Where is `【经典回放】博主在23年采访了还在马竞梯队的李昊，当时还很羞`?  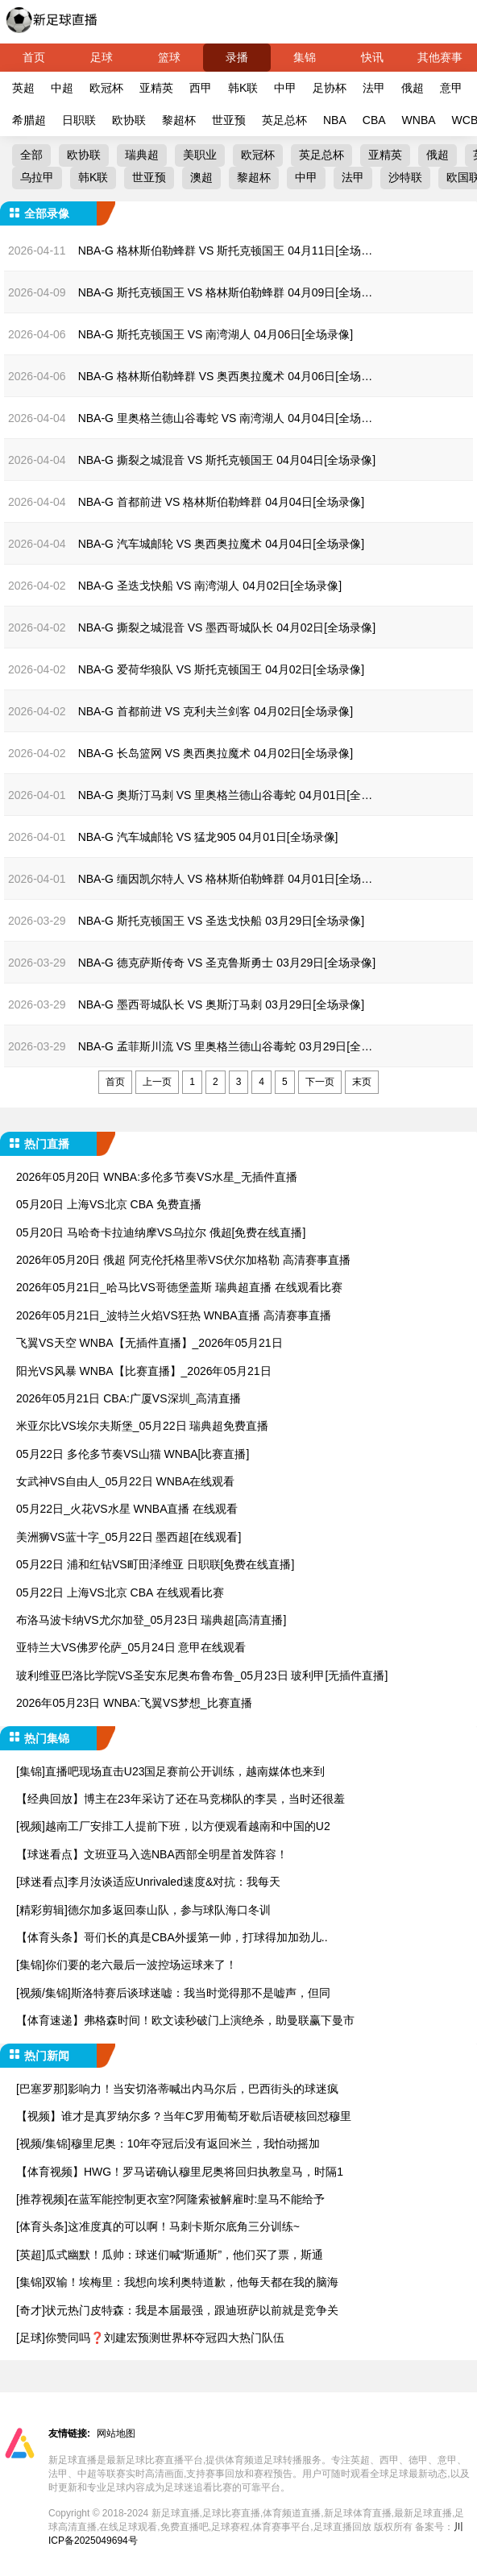
【经典回放】博主在23年采访了还在马竞梯队的李昊，当时还很羞 is located at coordinates (180, 1798).